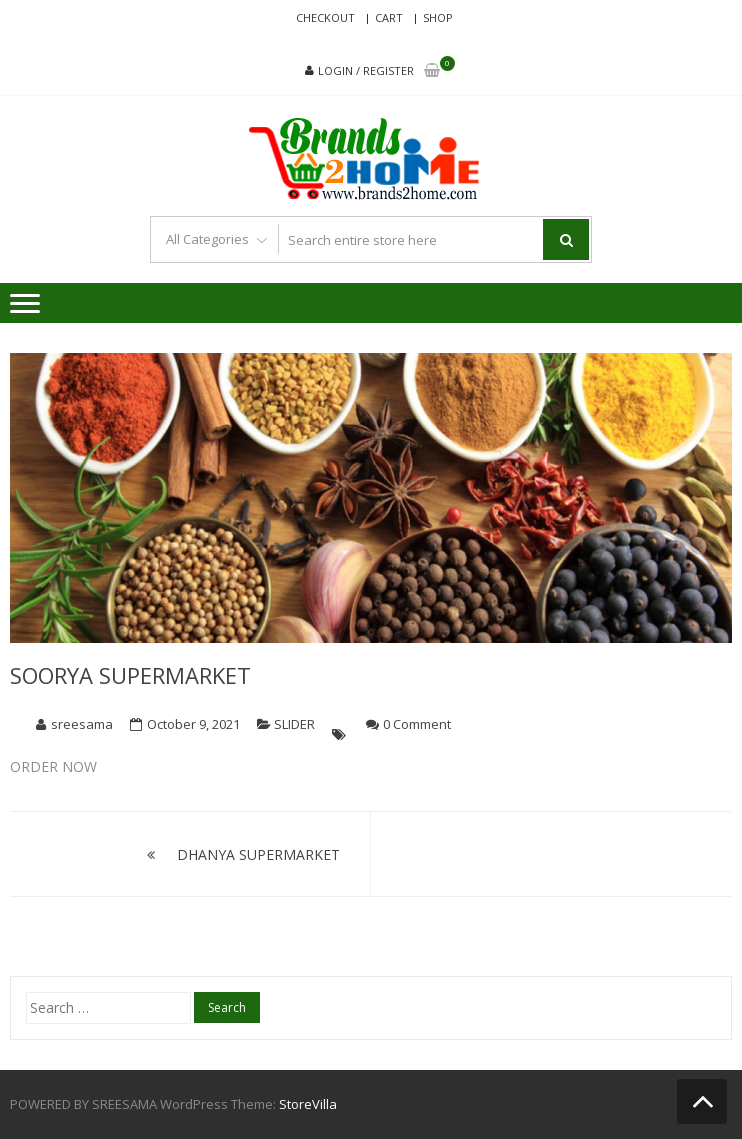 This screenshot has width=742, height=1139. I want to click on DHANYA SUPERMARKET, so click(258, 854).